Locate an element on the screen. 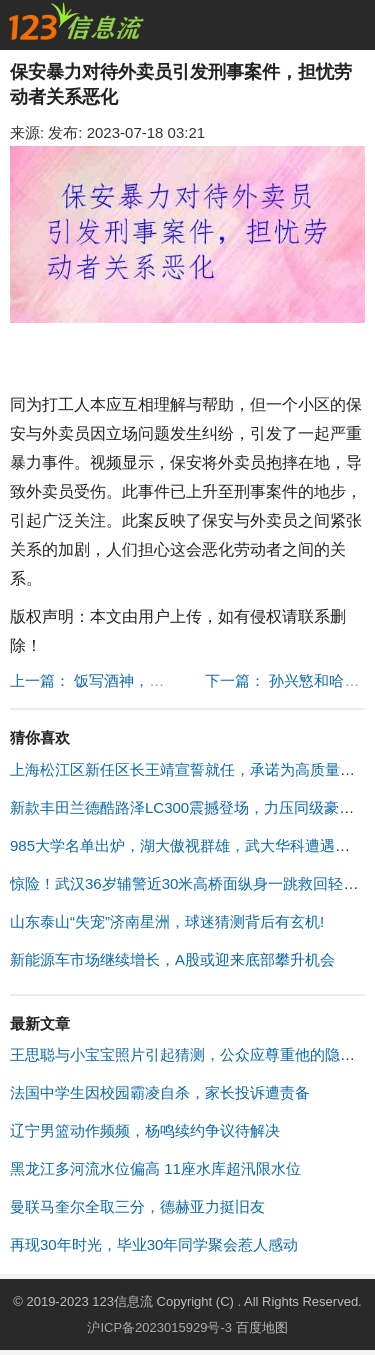 This screenshot has height=1355, width=375. 法国中学生因校园霸凌自杀，家长投诉遭责备 is located at coordinates (160, 1092).